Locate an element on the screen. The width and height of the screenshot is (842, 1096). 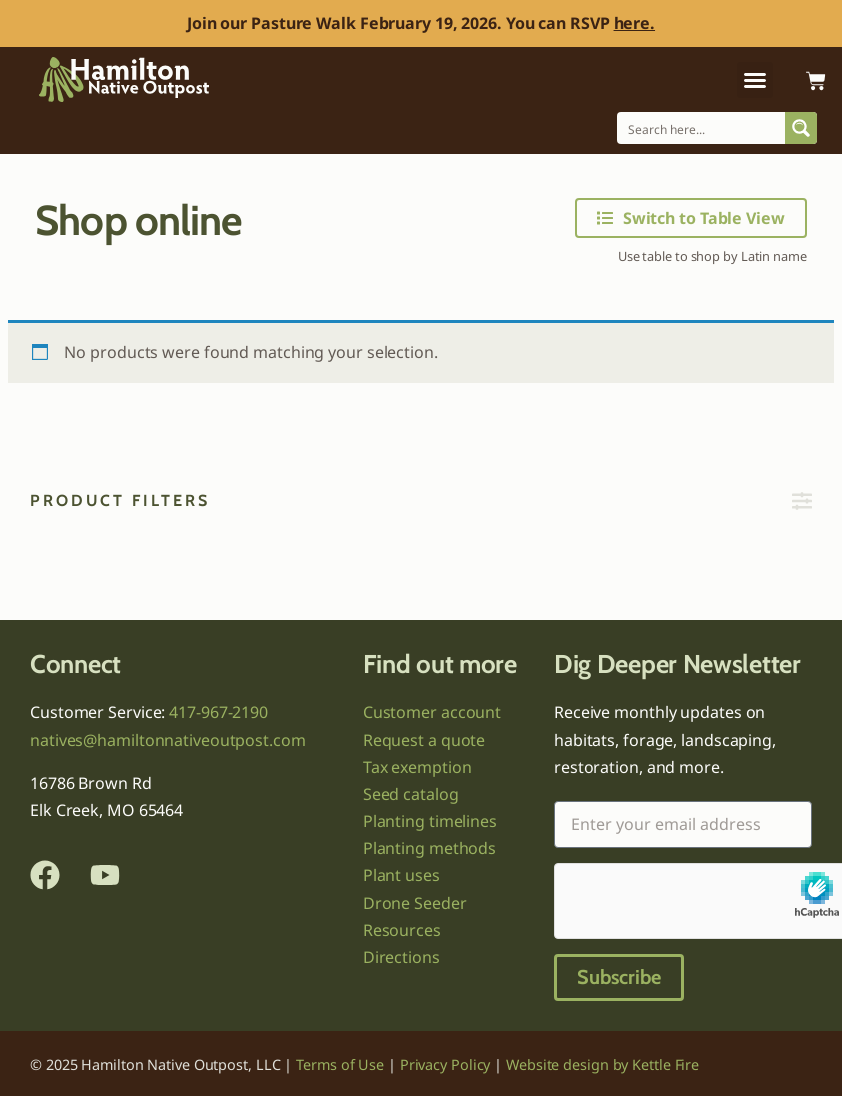
[Search magnifier button] is located at coordinates (801, 128).